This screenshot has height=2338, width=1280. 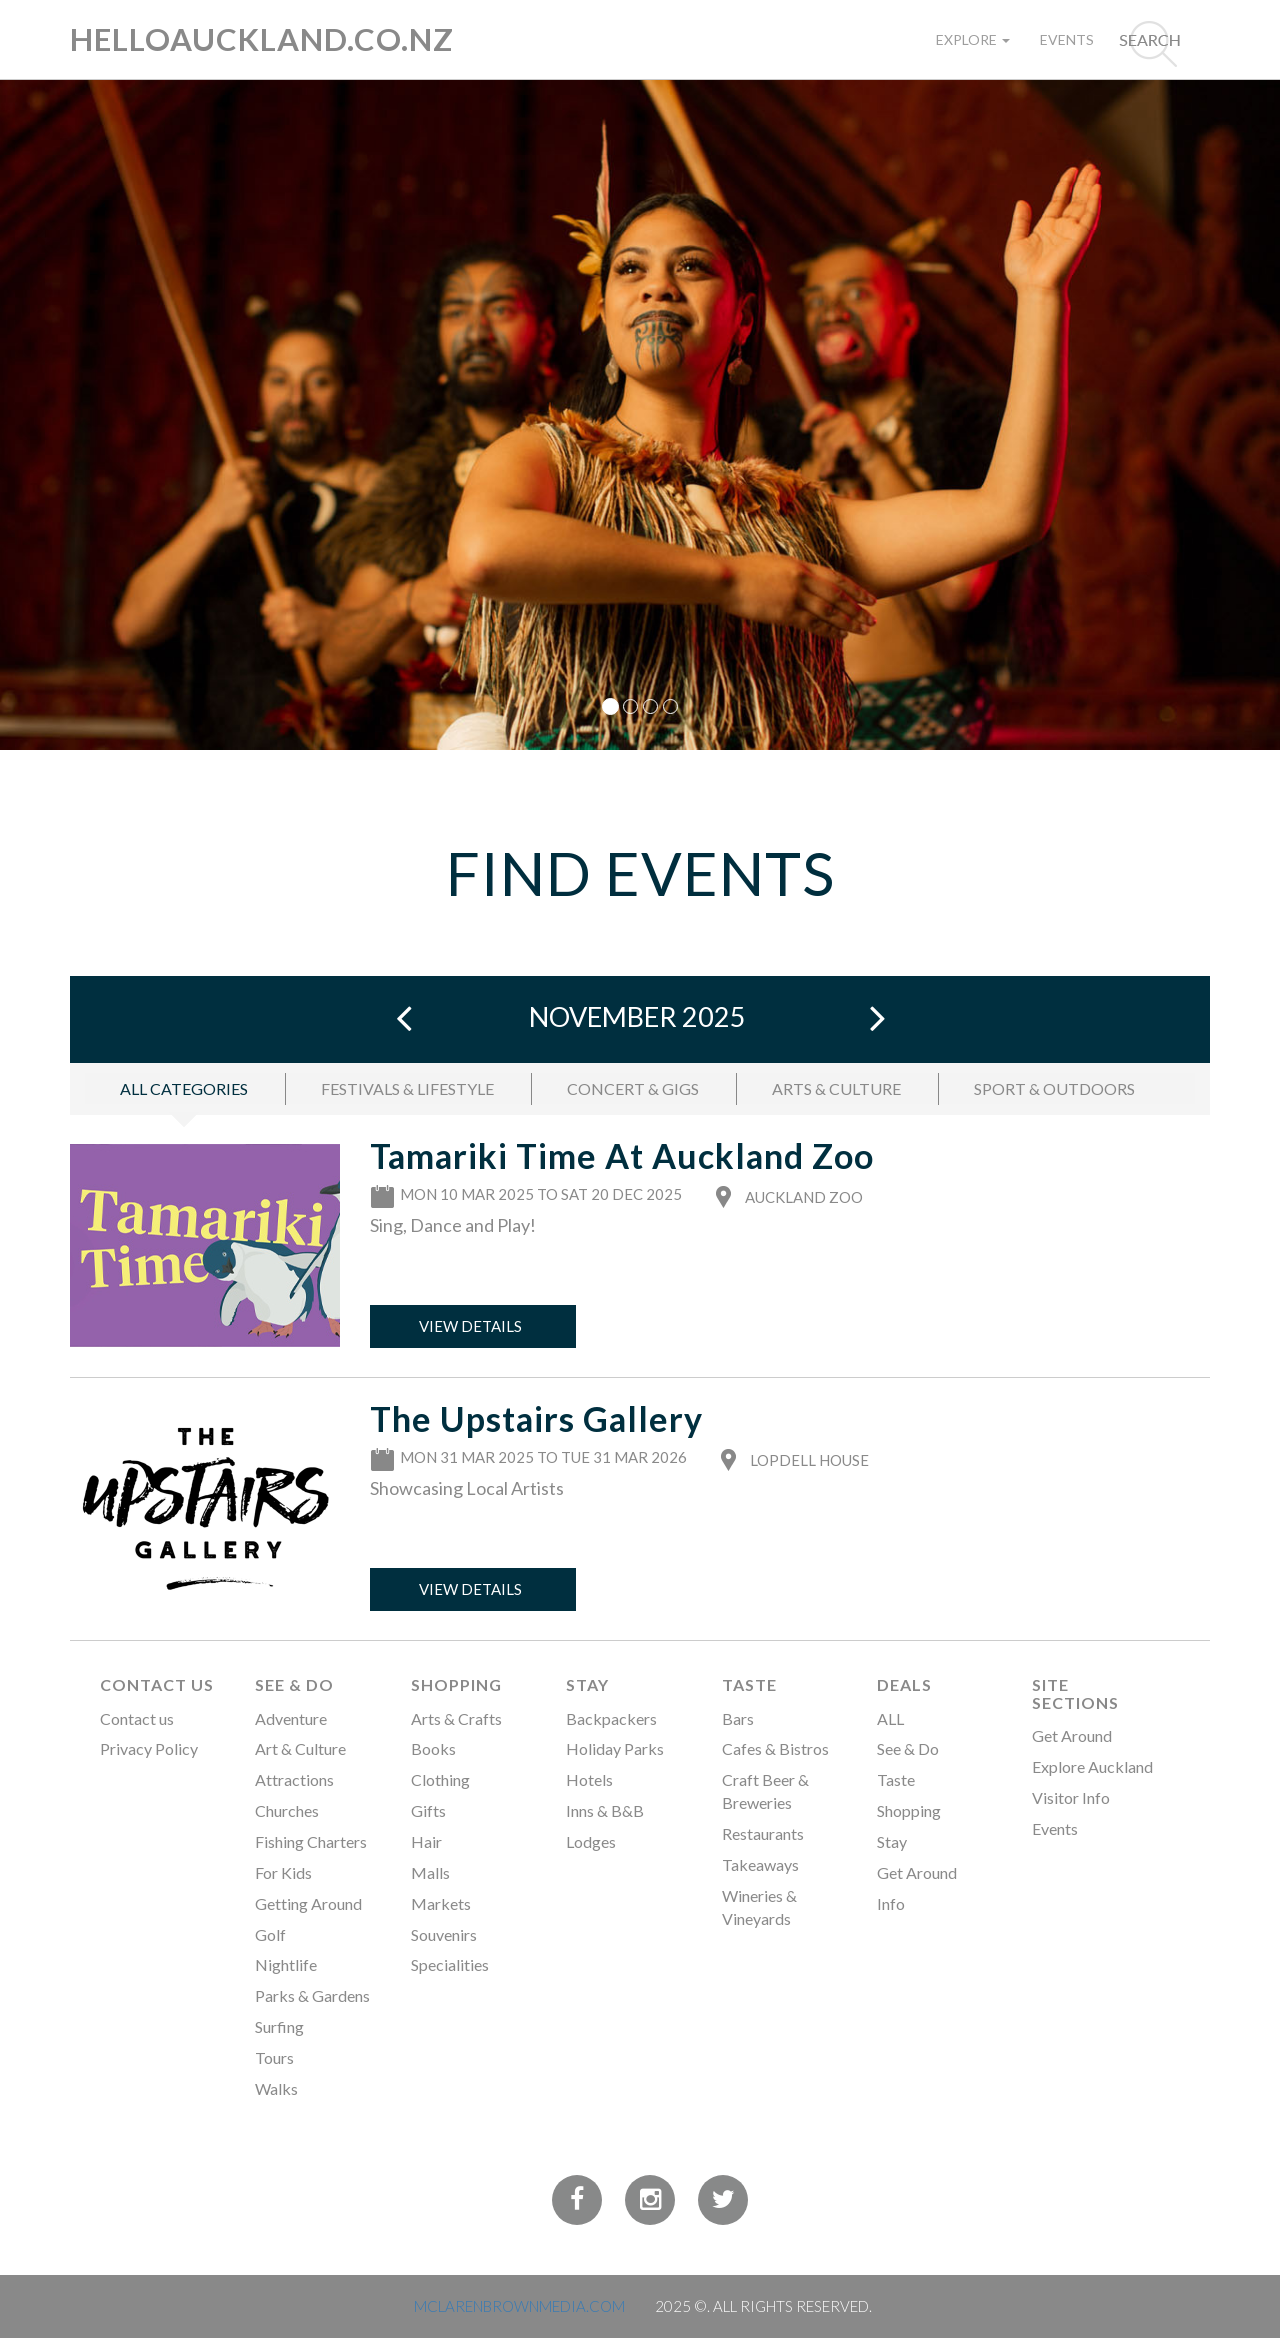 I want to click on Restaurants, so click(x=763, y=1833).